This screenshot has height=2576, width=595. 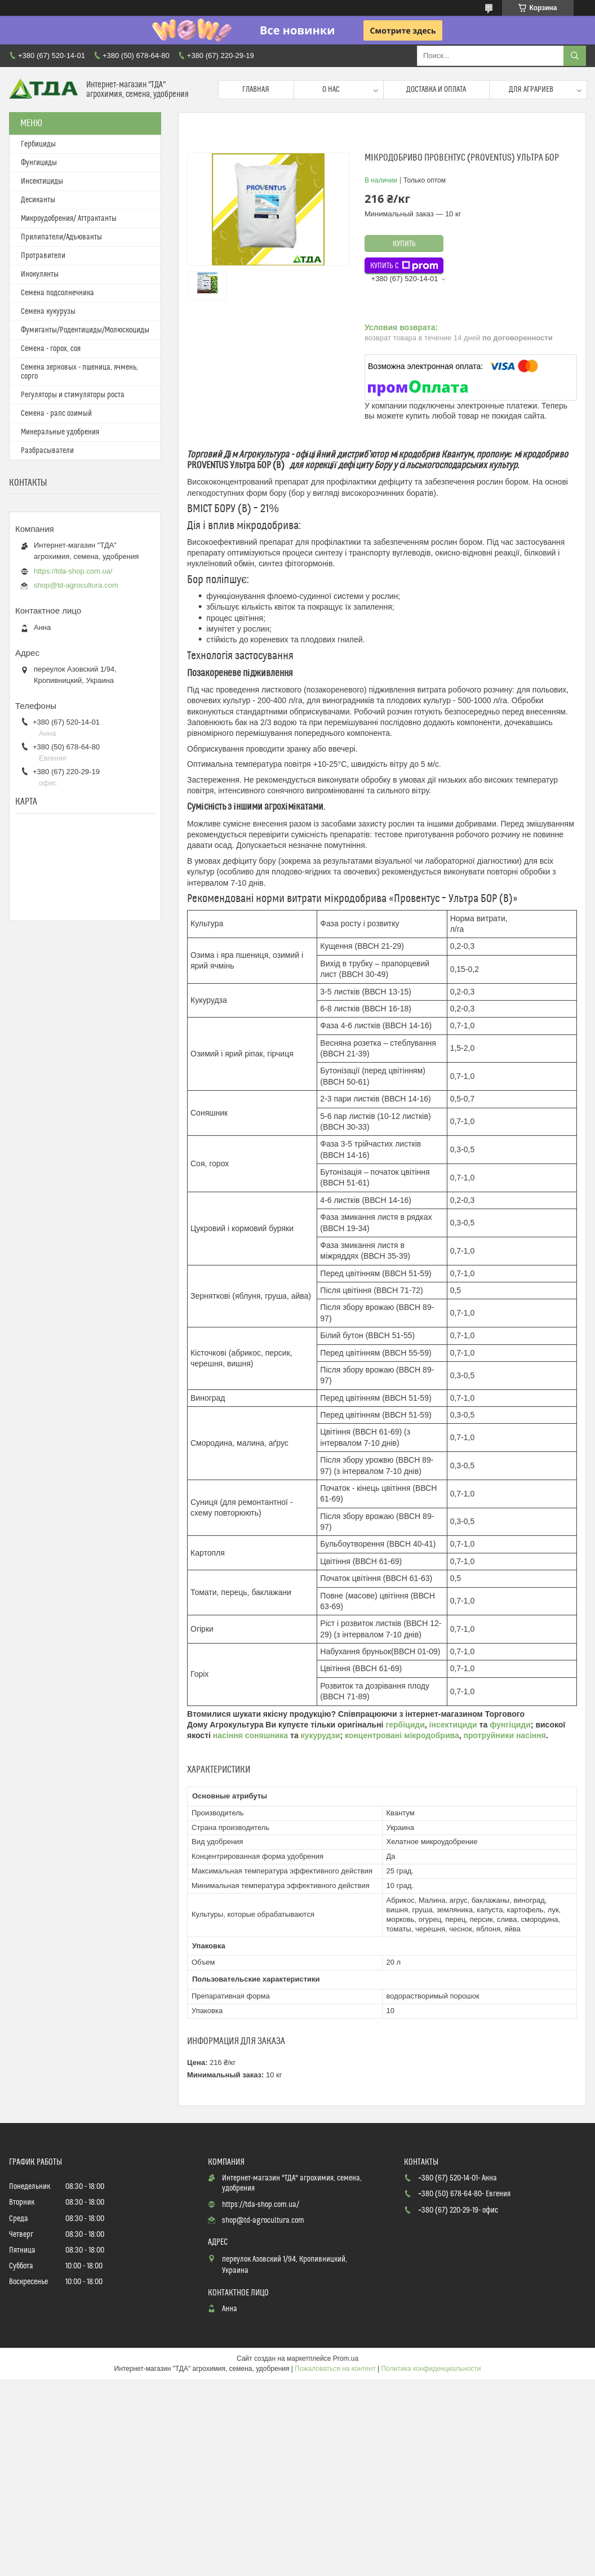 I want to click on Инсектициды, so click(x=42, y=181).